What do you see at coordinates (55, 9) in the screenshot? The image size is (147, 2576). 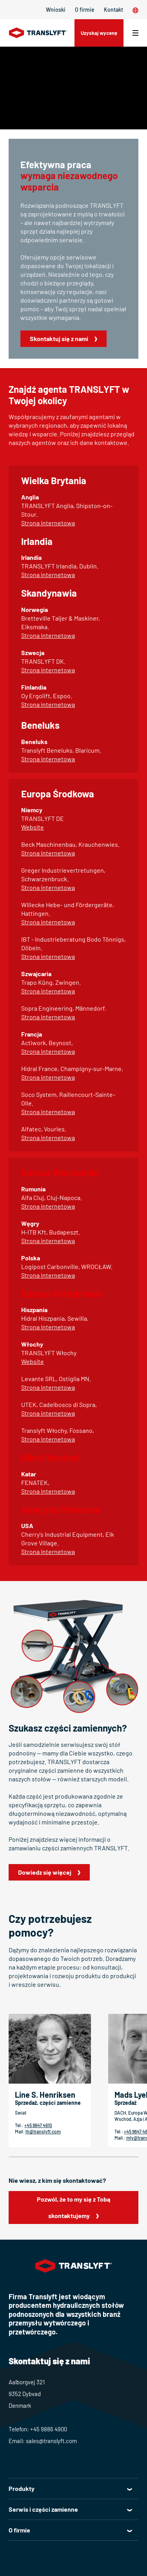 I see `Wnioski` at bounding box center [55, 9].